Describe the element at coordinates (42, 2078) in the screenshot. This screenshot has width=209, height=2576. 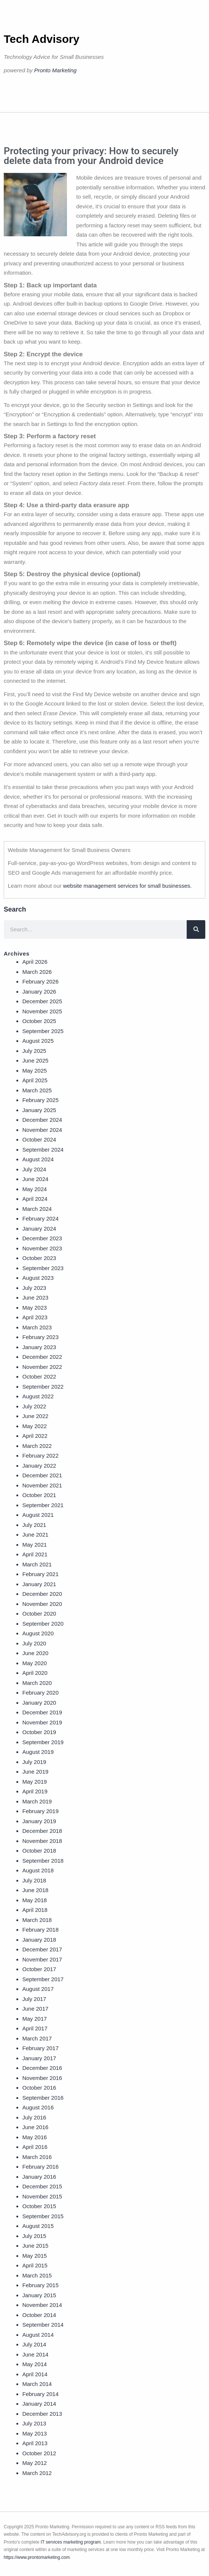
I see `November 2016` at that location.